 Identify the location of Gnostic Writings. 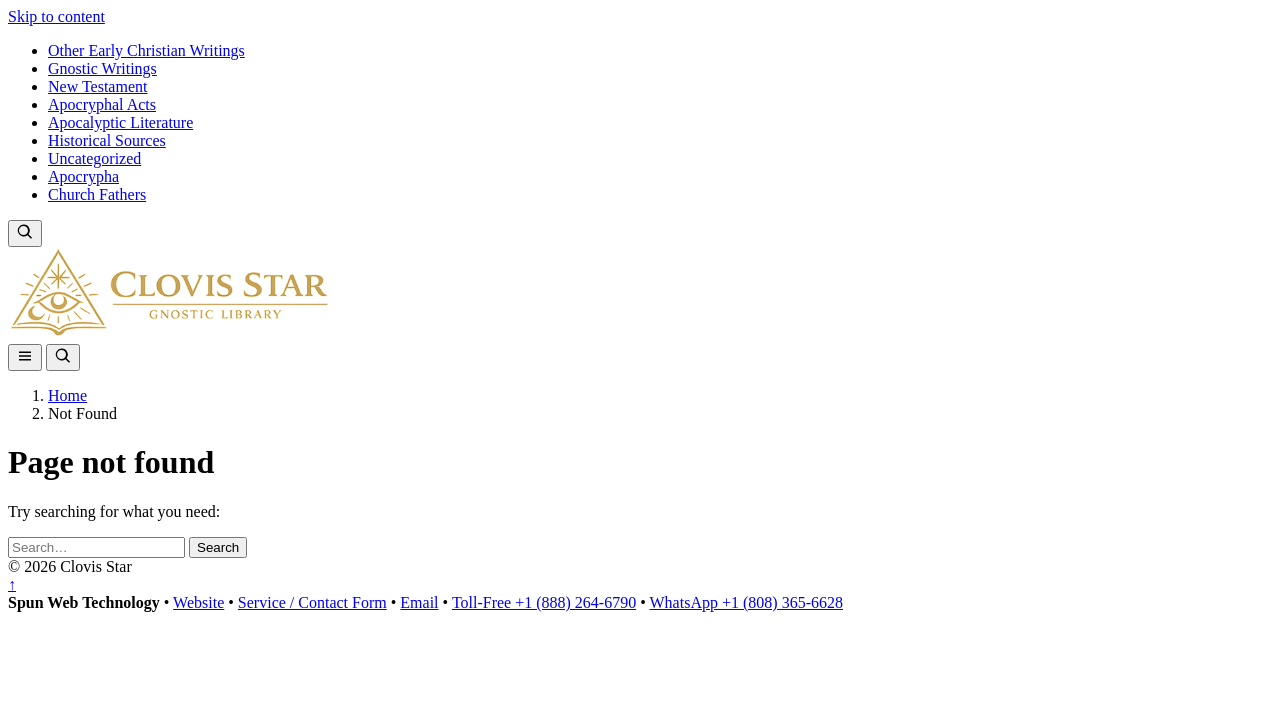
(102, 68).